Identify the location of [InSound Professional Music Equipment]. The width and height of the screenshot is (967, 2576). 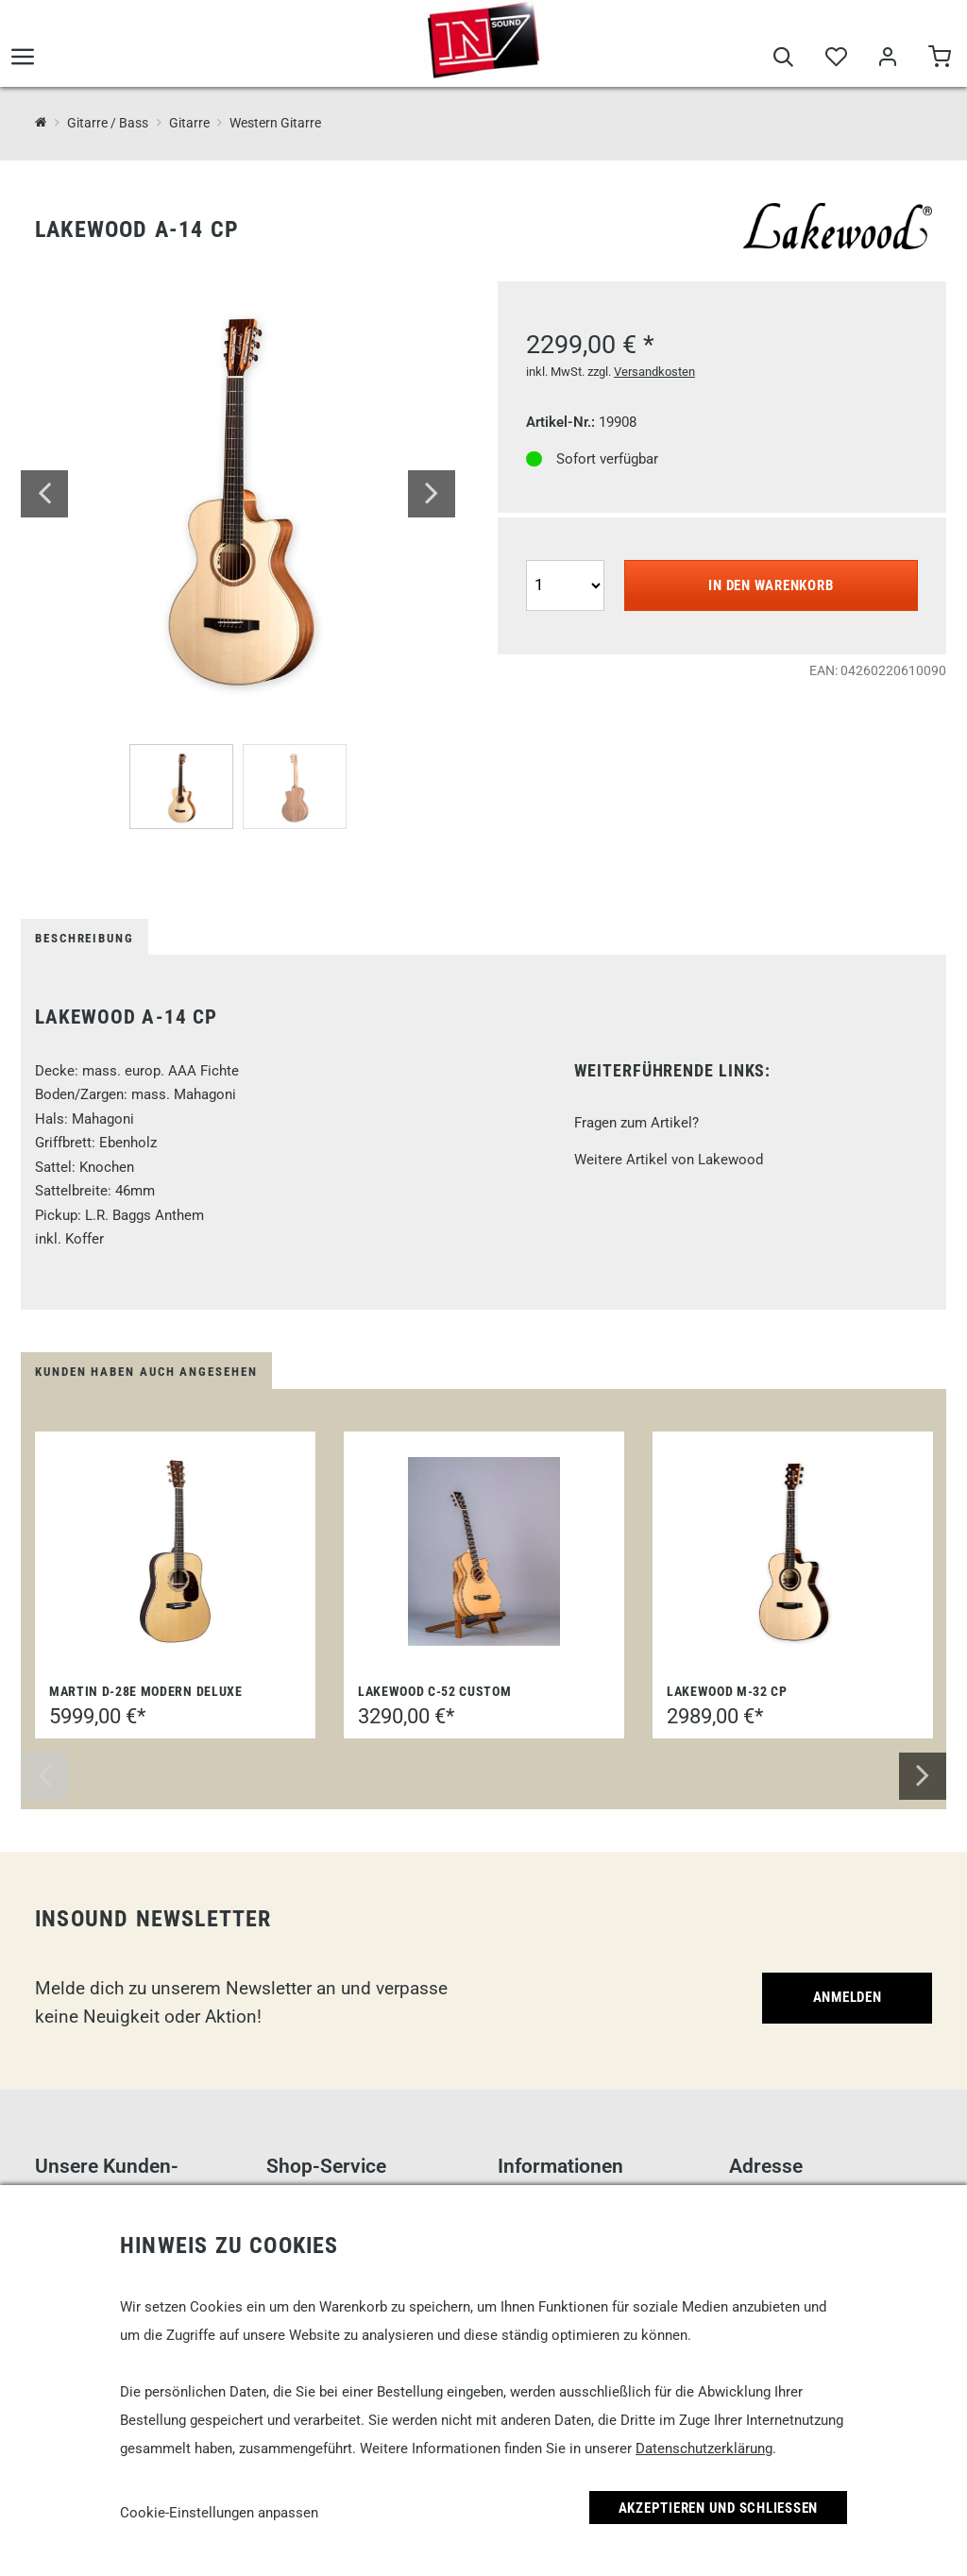
(41, 122).